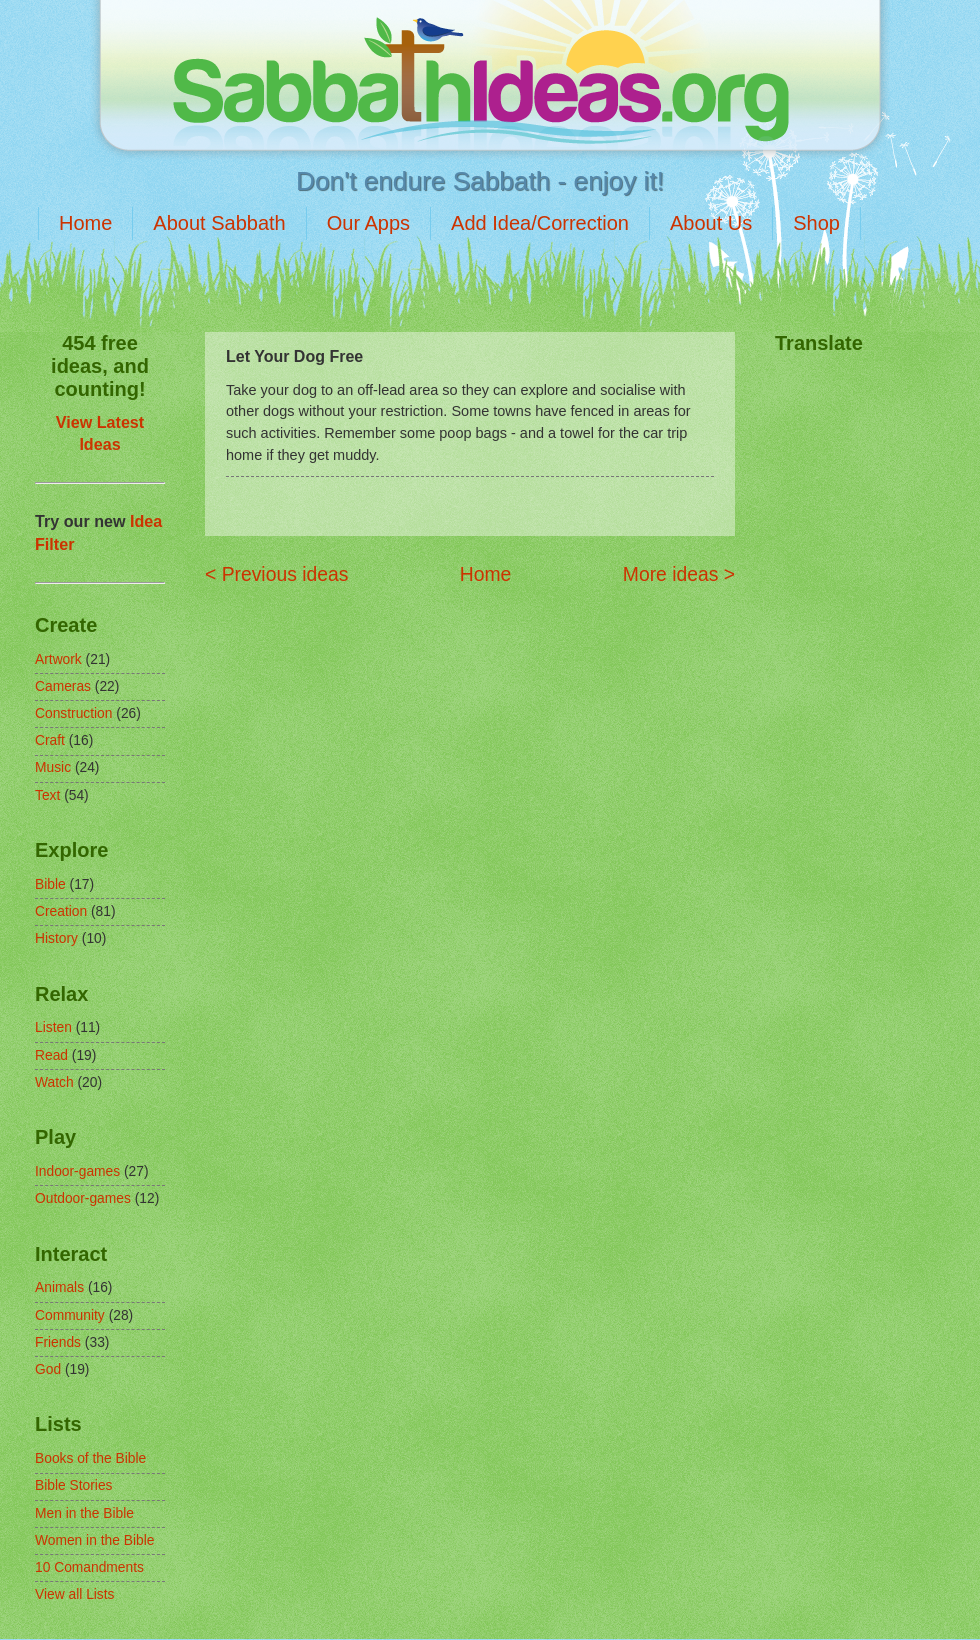 Image resolution: width=980 pixels, height=1640 pixels. What do you see at coordinates (83, 1198) in the screenshot?
I see `Outdoor-games` at bounding box center [83, 1198].